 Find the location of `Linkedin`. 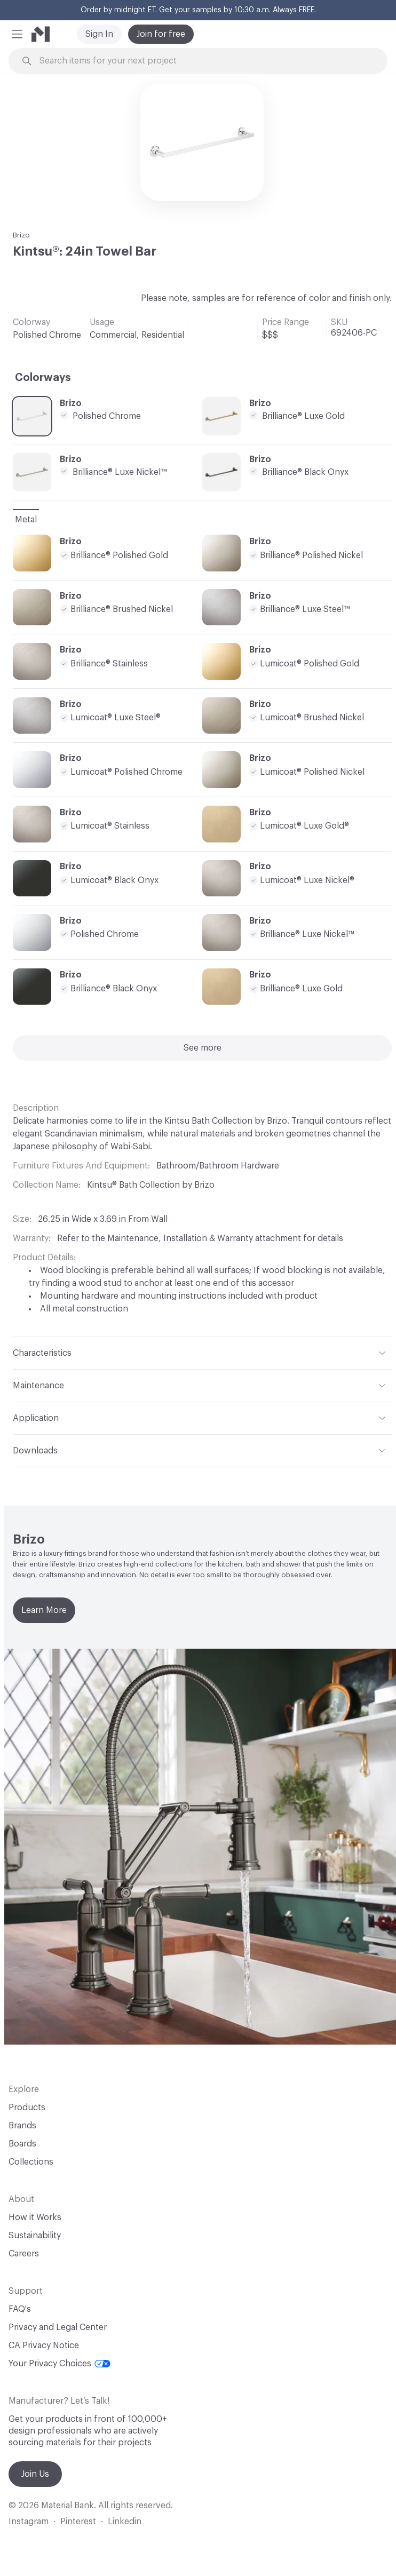

Linkedin is located at coordinates (124, 2521).